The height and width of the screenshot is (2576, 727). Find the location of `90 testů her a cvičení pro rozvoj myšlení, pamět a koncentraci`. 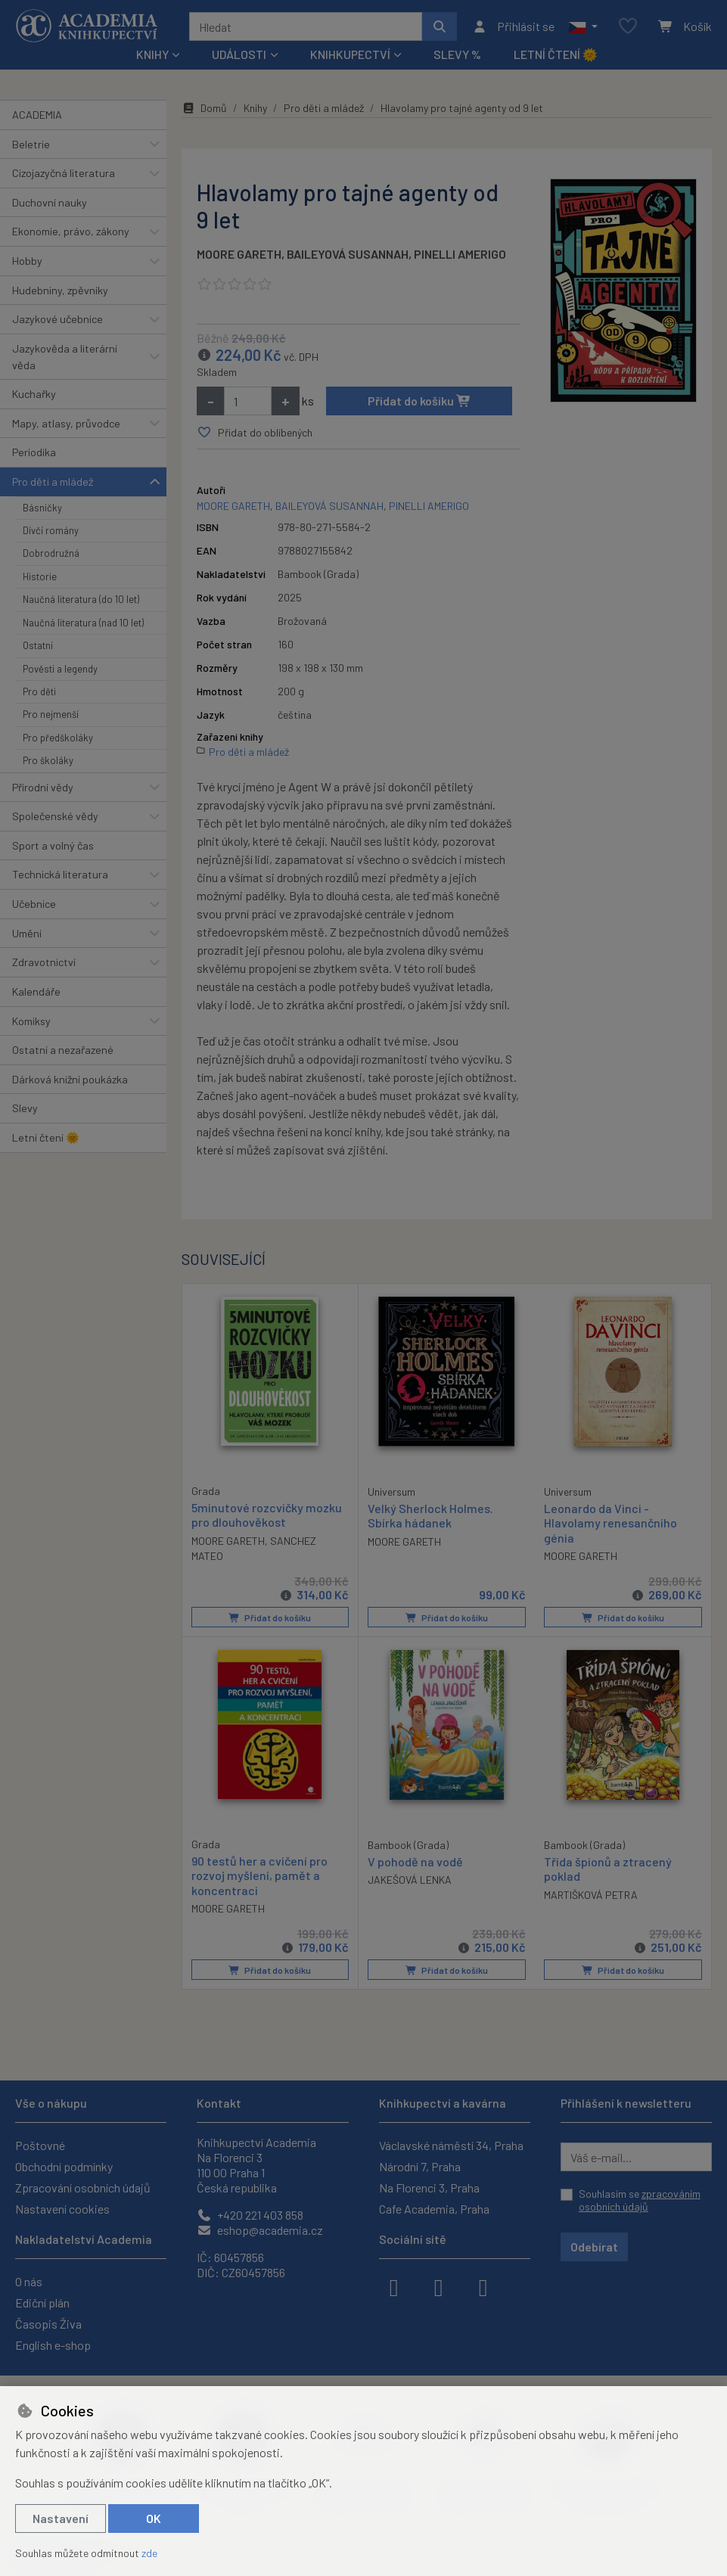

90 testů her a cvičení pro rozvoj myšlení, pamět a koncentraci is located at coordinates (259, 1875).